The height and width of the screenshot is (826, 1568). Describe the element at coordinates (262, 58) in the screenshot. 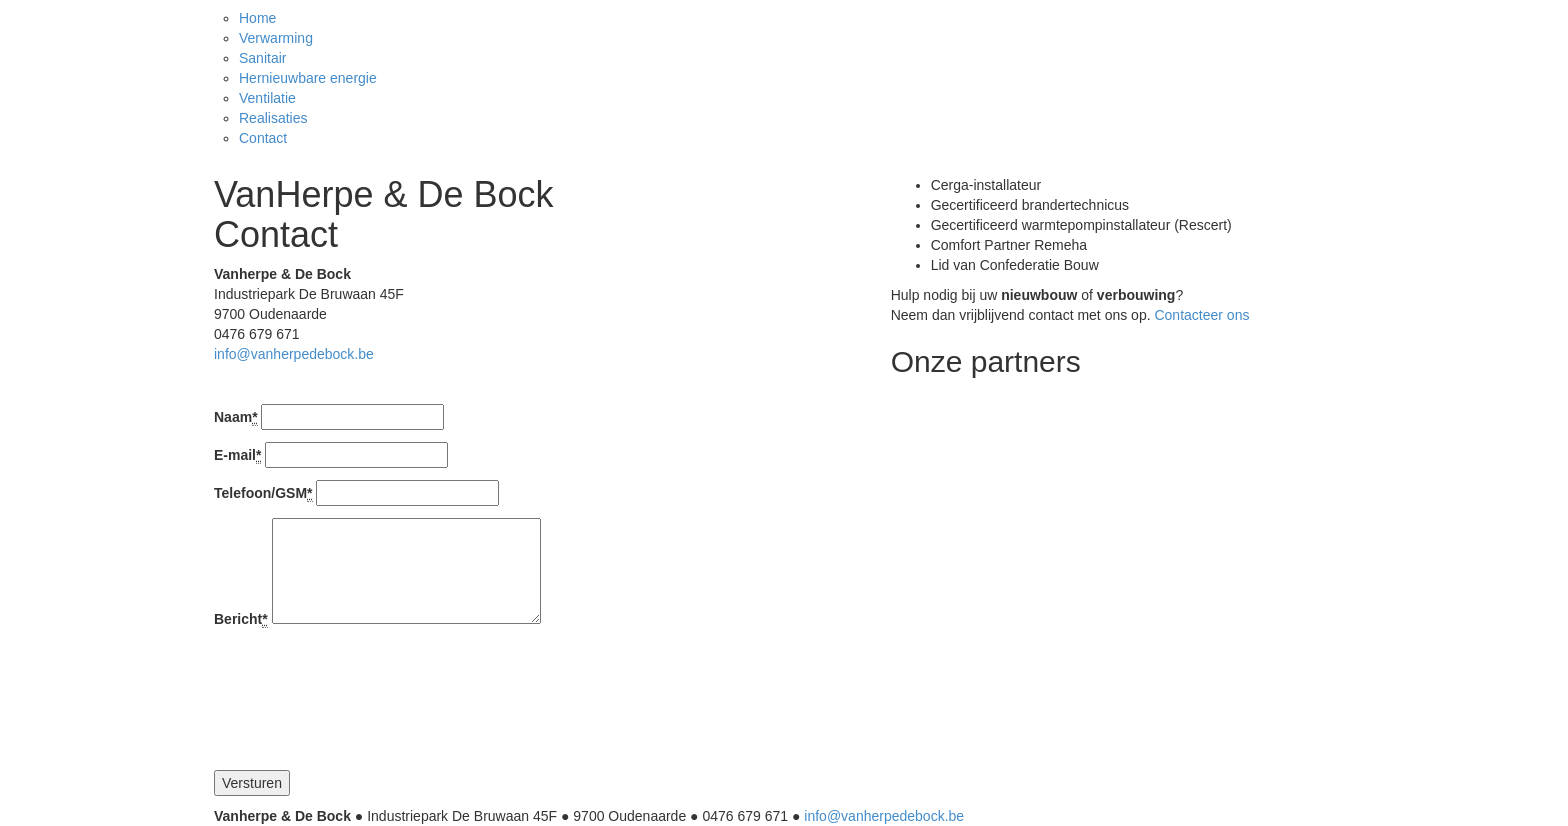

I see `Sanitair` at that location.